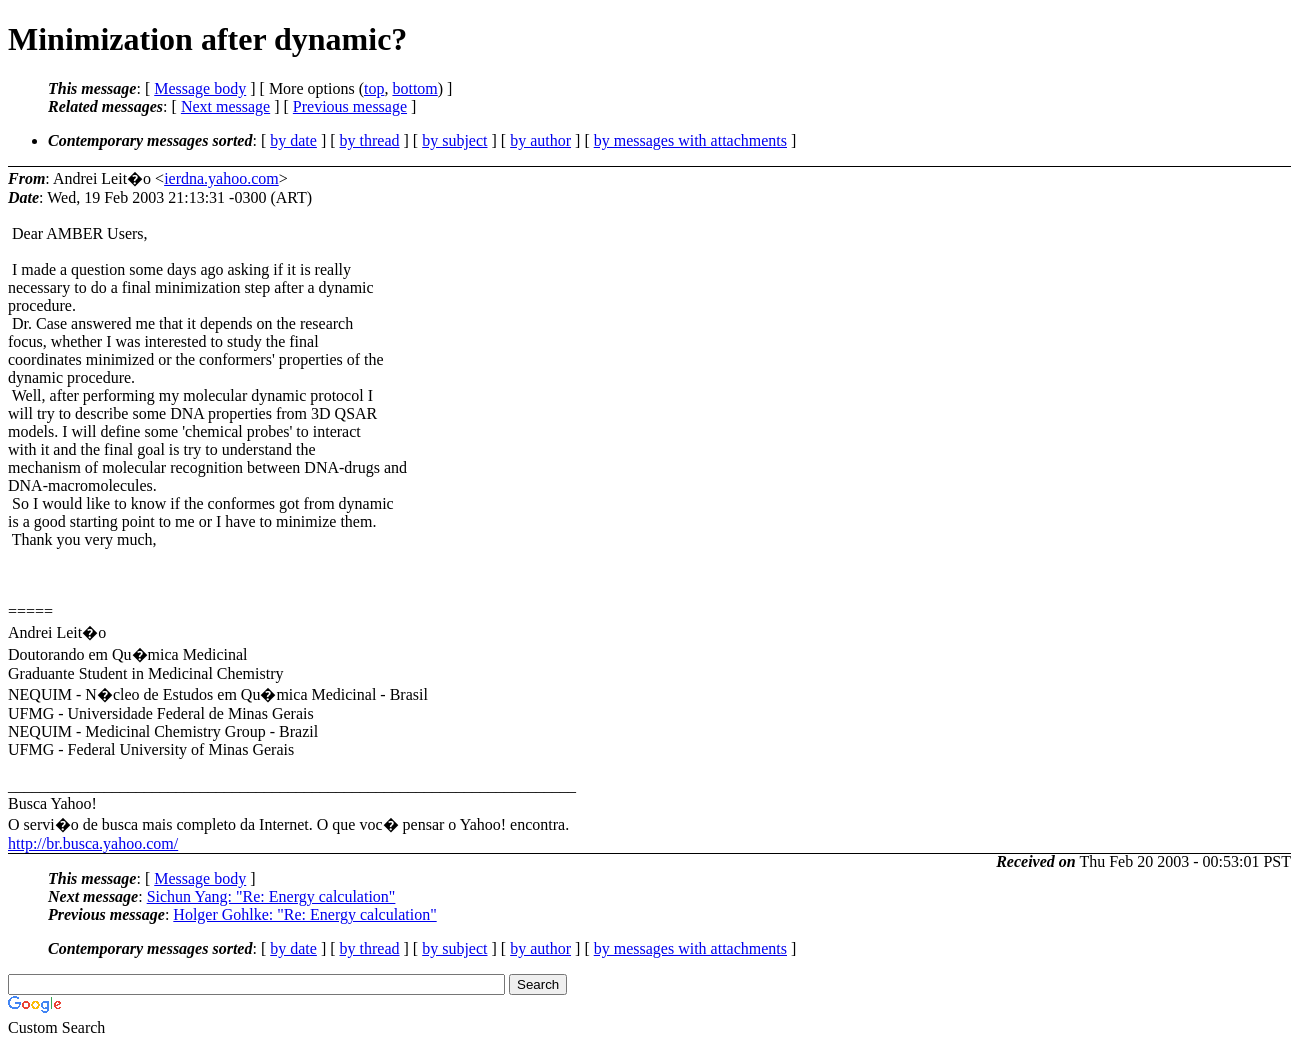 This screenshot has width=1299, height=1045. What do you see at coordinates (370, 140) in the screenshot?
I see `by thread` at bounding box center [370, 140].